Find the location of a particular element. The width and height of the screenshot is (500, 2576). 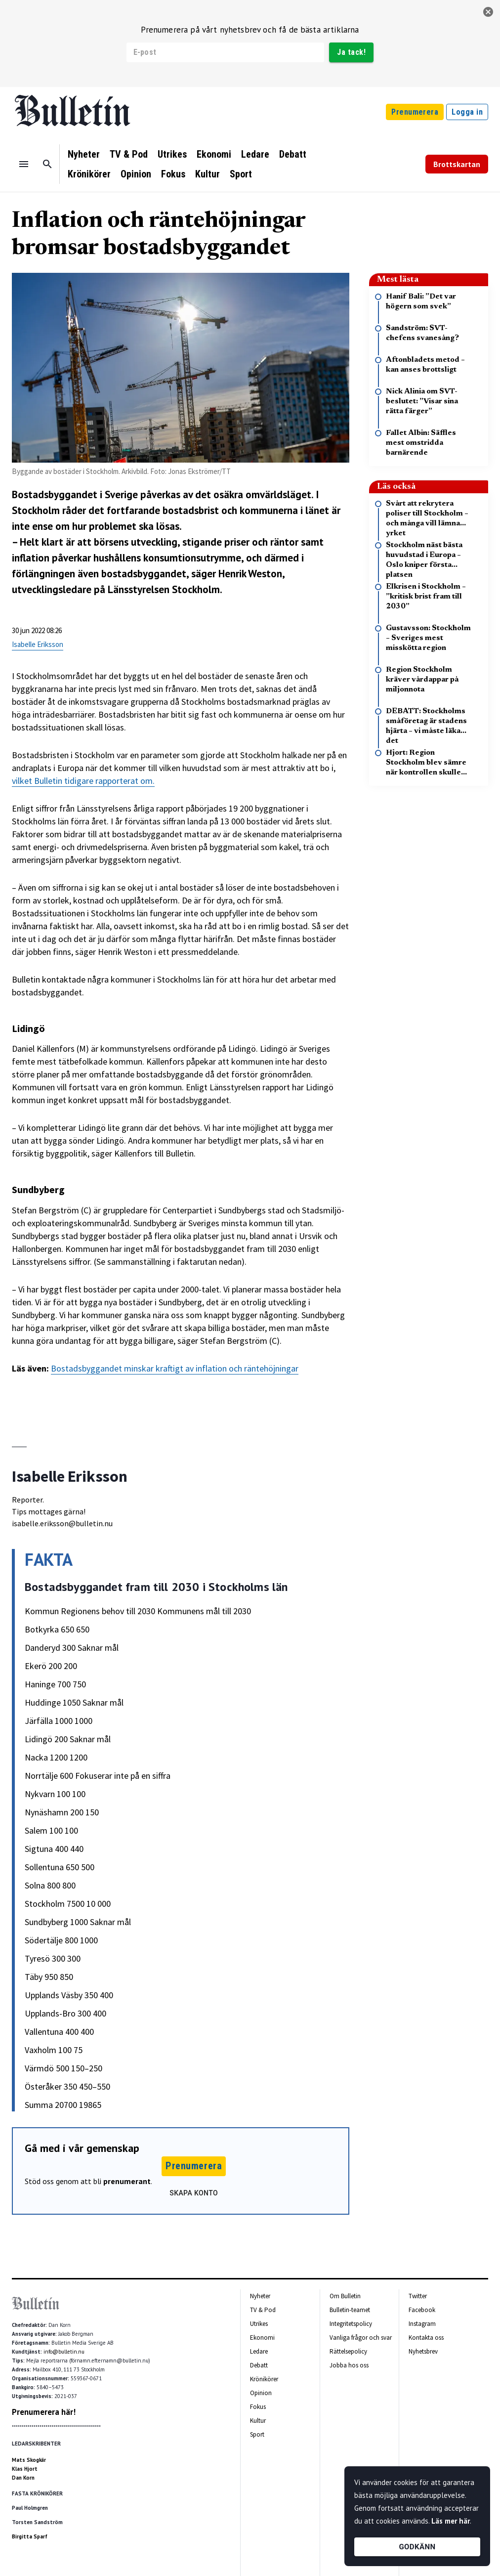

Ledare is located at coordinates (255, 154).